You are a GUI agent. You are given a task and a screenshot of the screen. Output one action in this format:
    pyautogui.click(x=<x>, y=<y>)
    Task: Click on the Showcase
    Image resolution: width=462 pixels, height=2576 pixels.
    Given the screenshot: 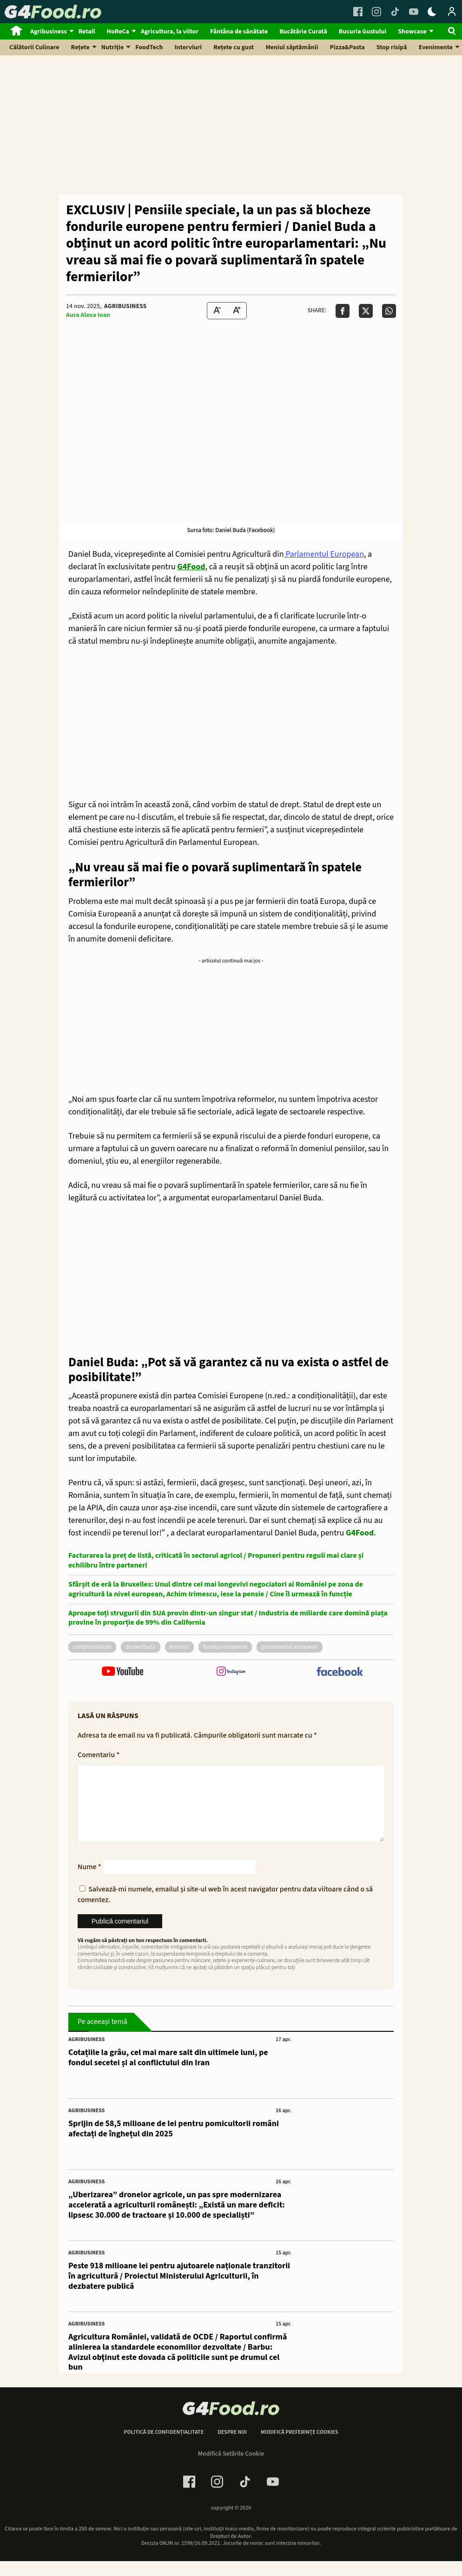 What is the action you would take?
    pyautogui.click(x=412, y=31)
    